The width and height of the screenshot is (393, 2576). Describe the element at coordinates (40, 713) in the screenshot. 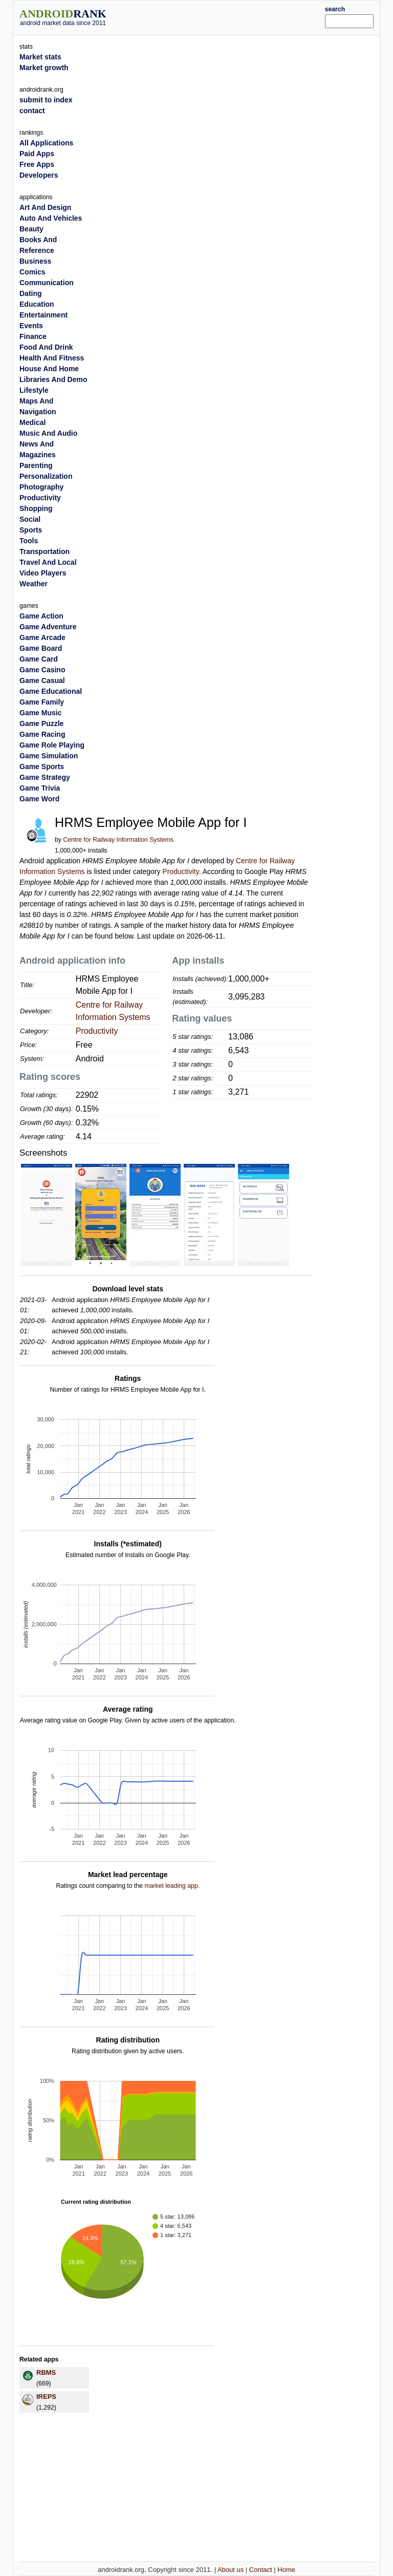

I see `Game Music` at that location.